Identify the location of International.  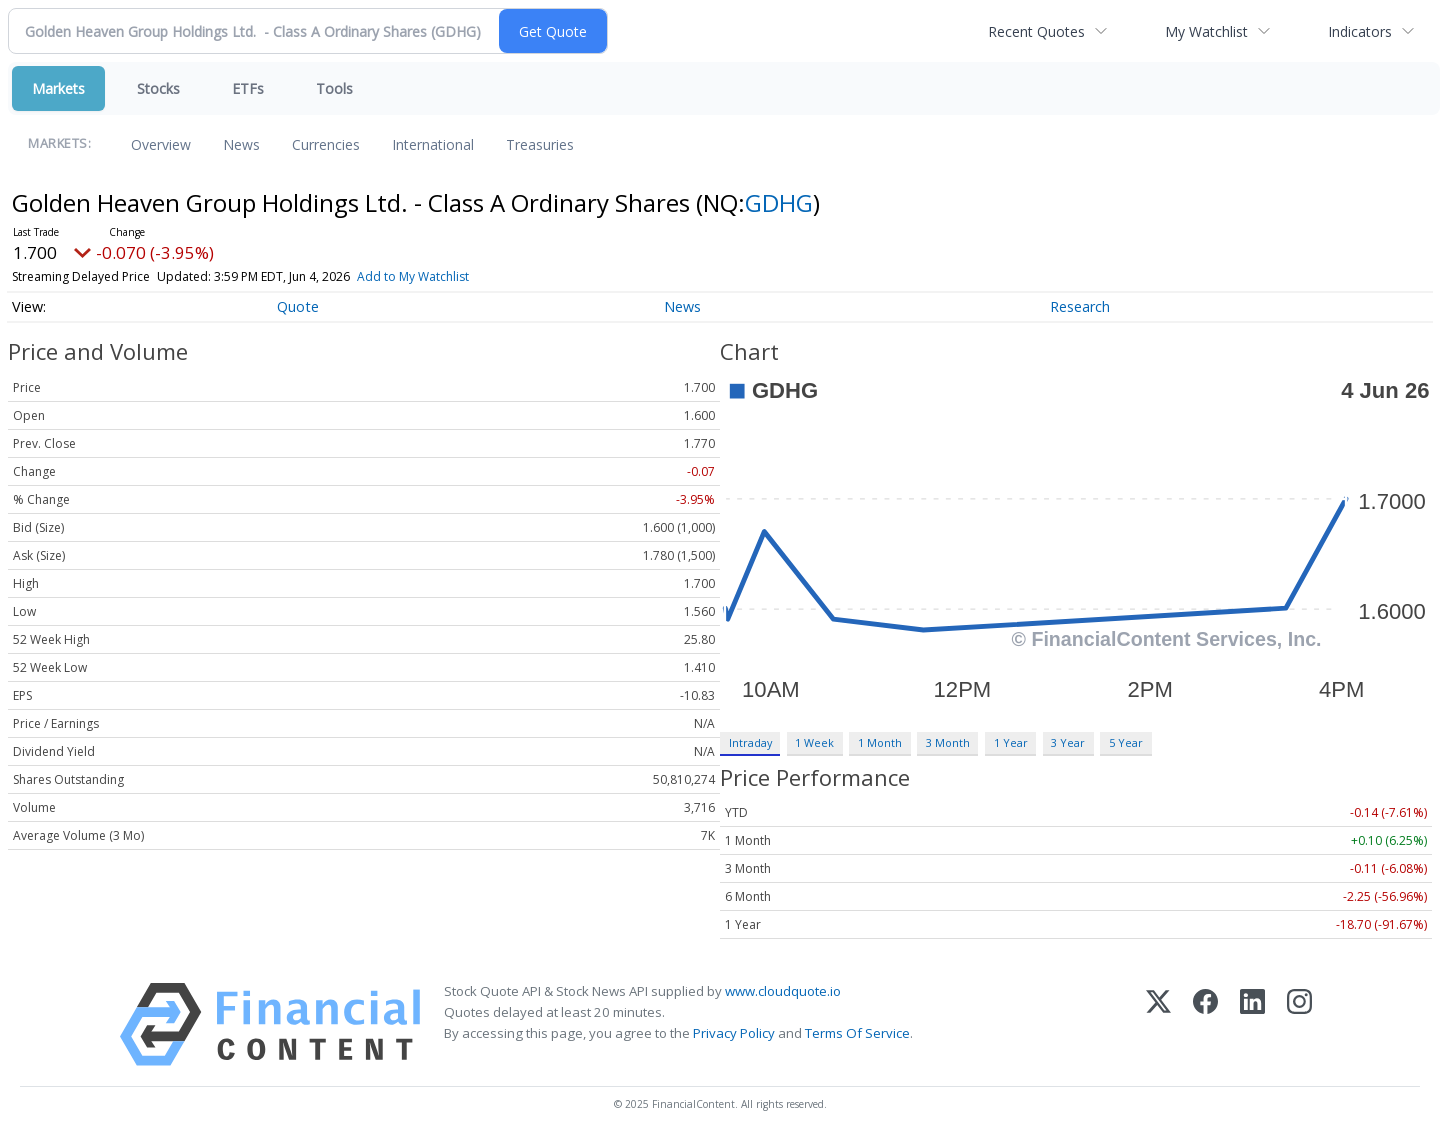
(433, 144).